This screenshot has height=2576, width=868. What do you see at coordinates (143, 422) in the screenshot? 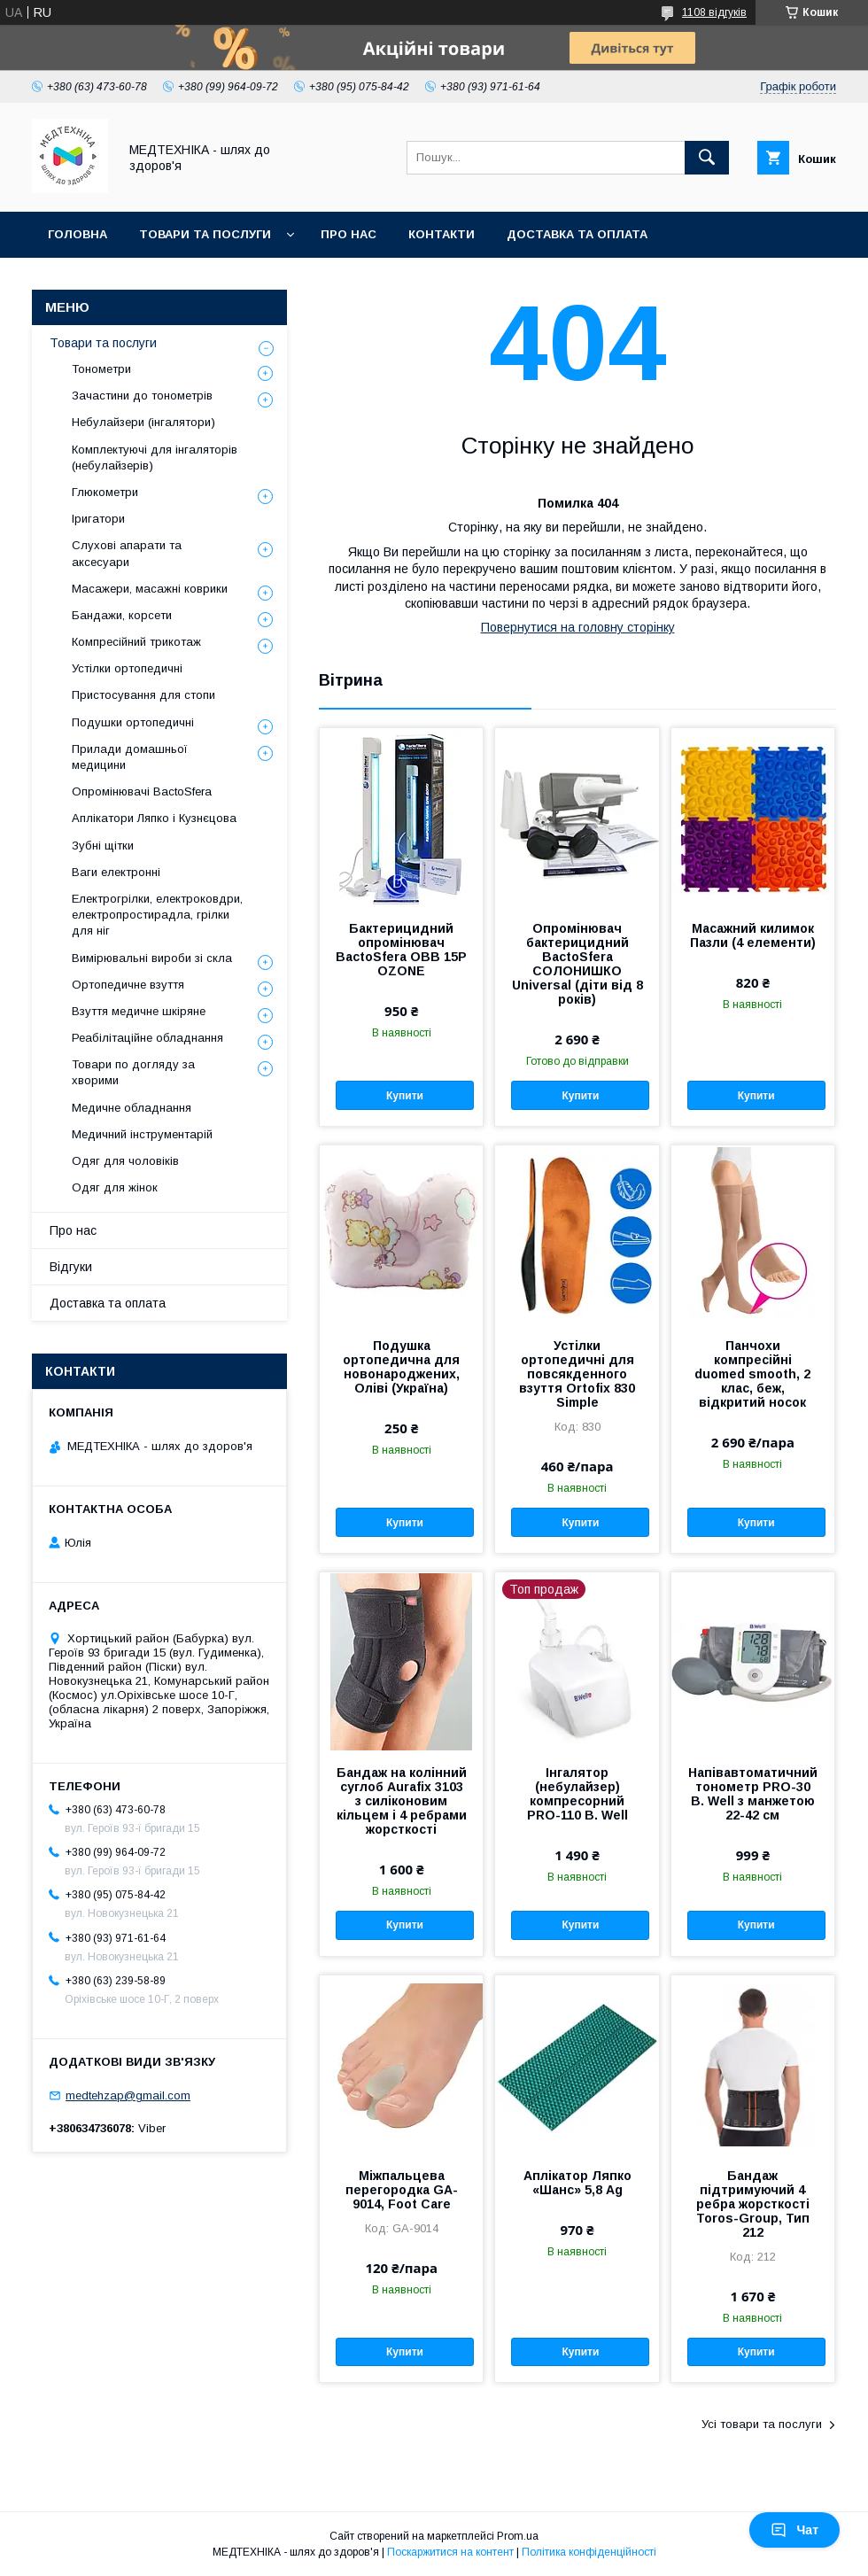
I see `Небулайзери (інгалятори)` at bounding box center [143, 422].